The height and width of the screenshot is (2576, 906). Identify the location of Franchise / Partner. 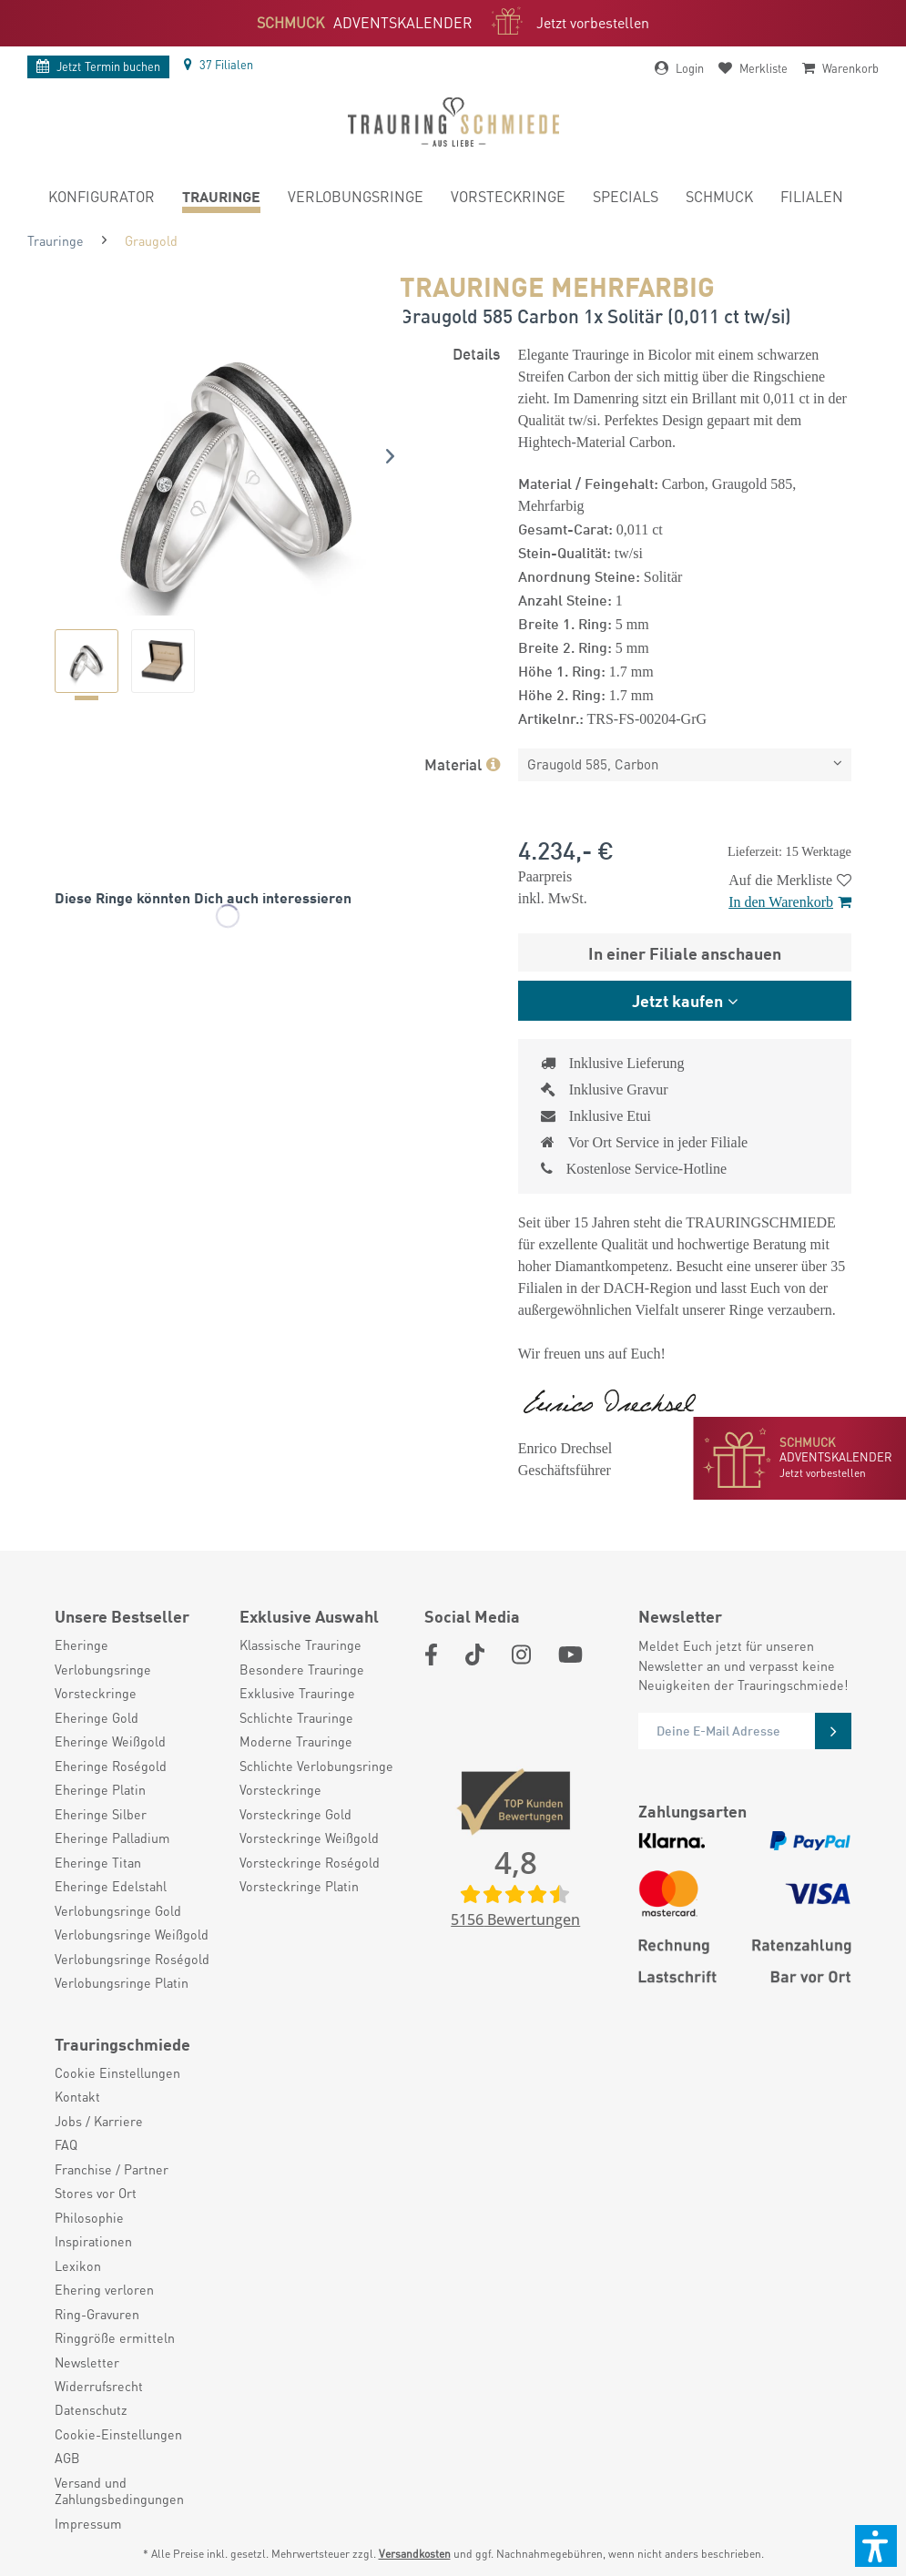
(111, 2169).